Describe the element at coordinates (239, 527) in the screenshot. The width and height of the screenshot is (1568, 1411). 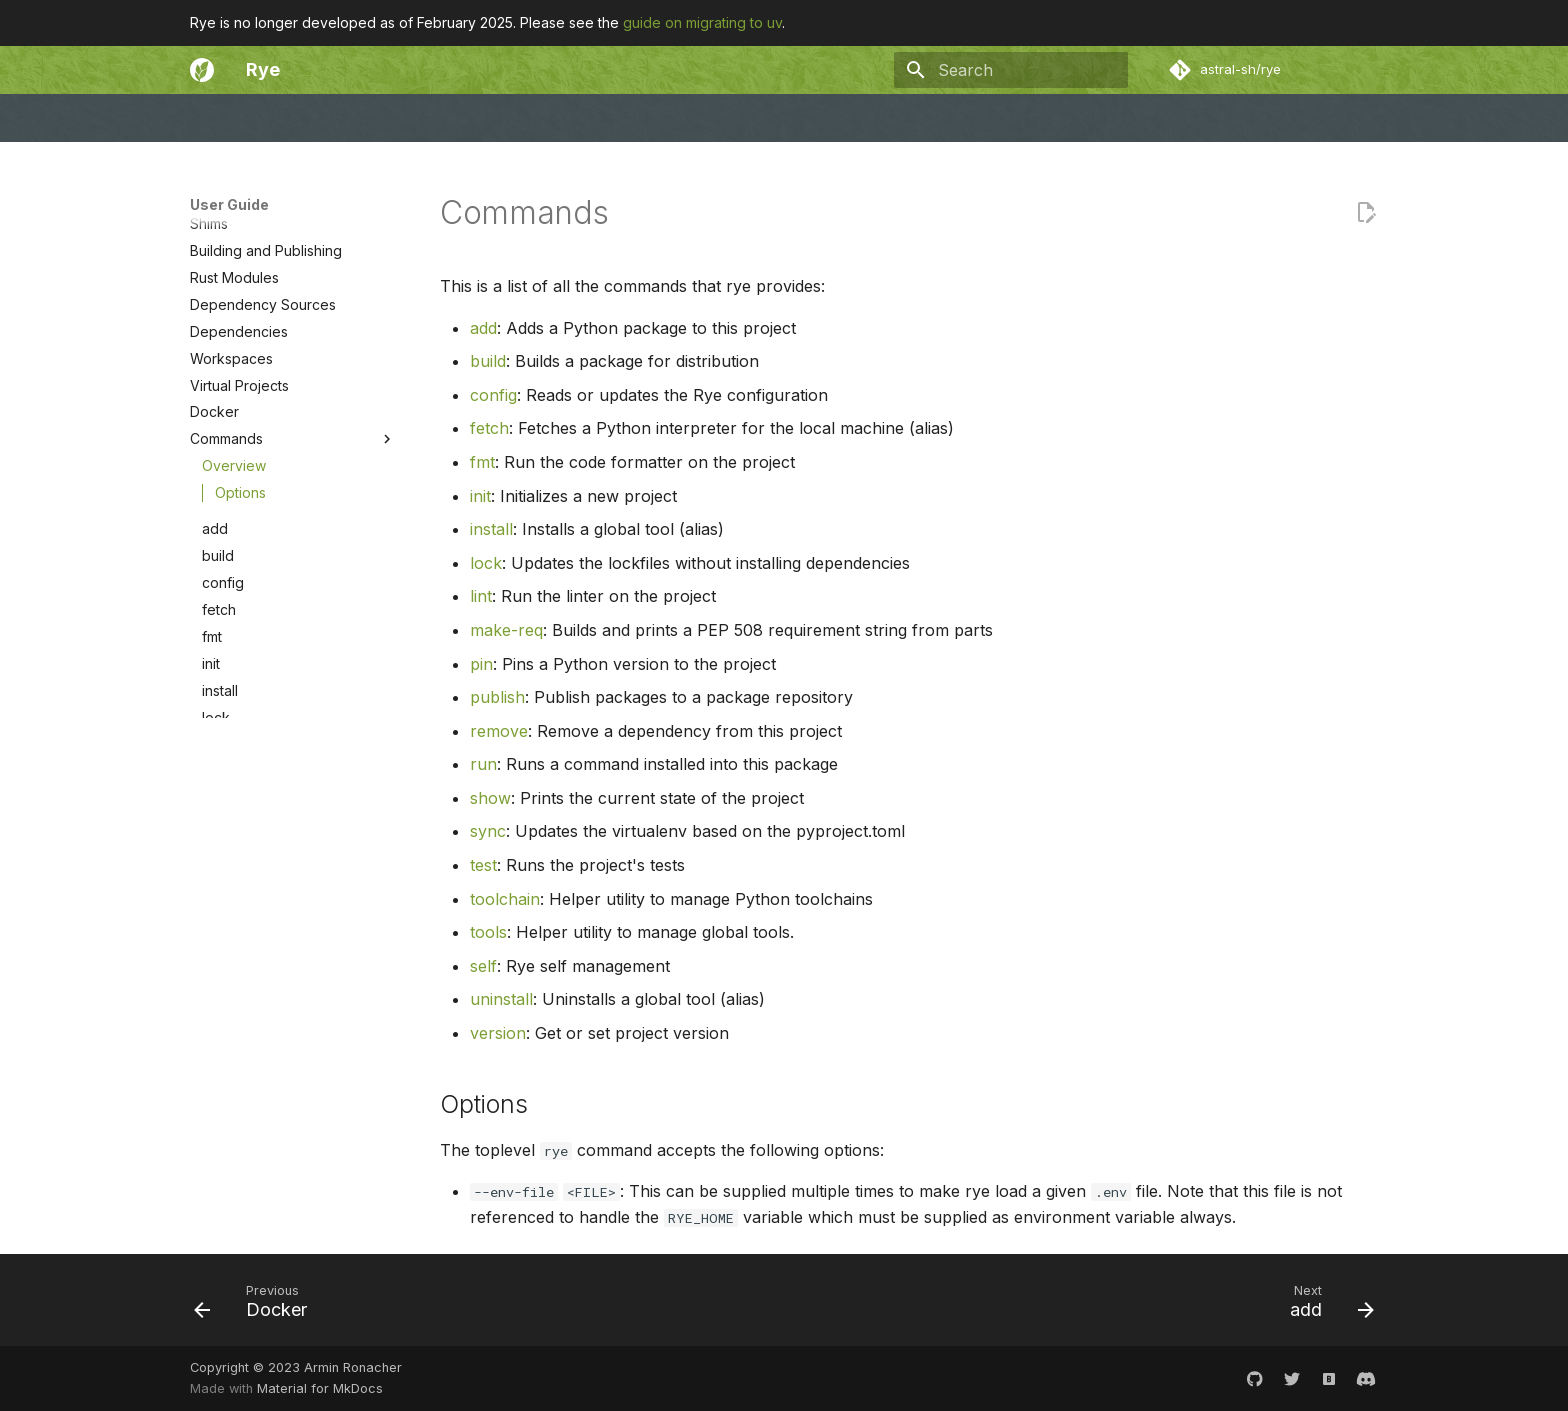
I see `Dependencies` at that location.